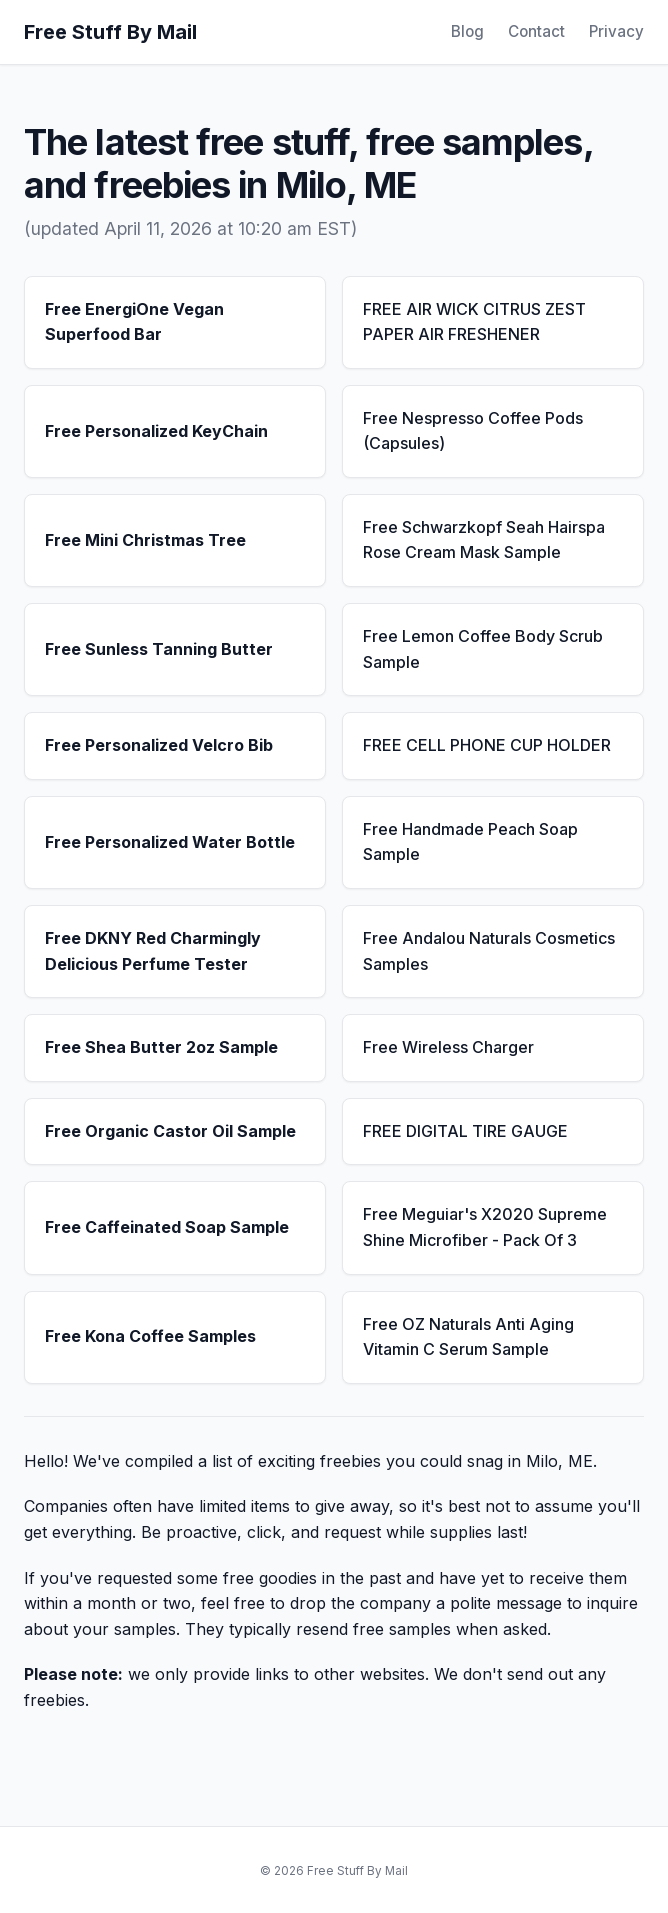 The image size is (668, 1913). Describe the element at coordinates (159, 649) in the screenshot. I see `Free Sunless Tanning Butter` at that location.